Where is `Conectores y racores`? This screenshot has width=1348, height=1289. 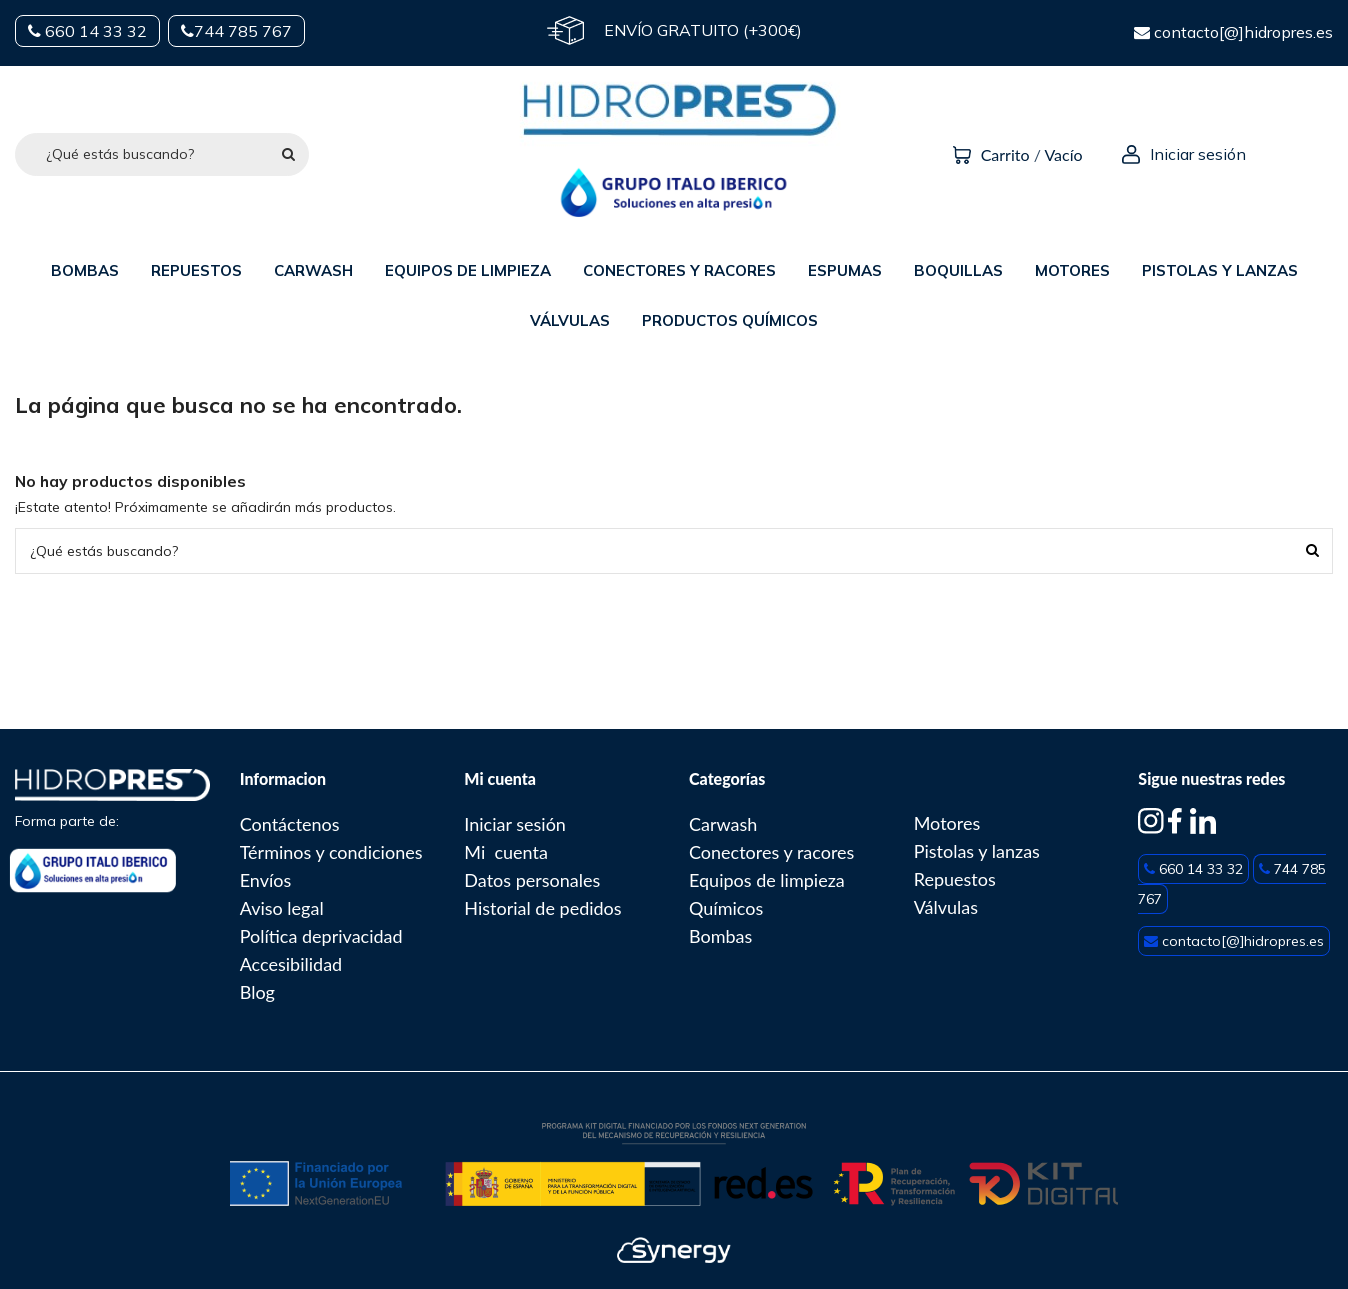
Conectores y racores is located at coordinates (771, 852).